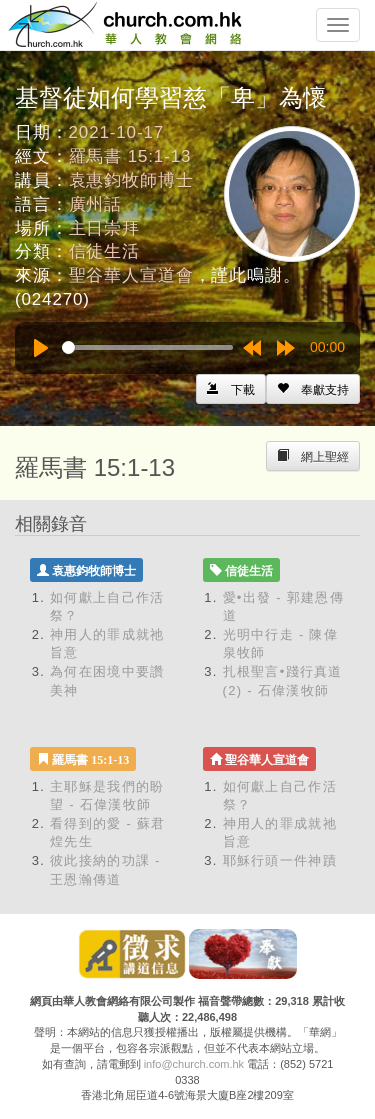 The height and width of the screenshot is (1119, 375). I want to click on [Play], so click(41, 348).